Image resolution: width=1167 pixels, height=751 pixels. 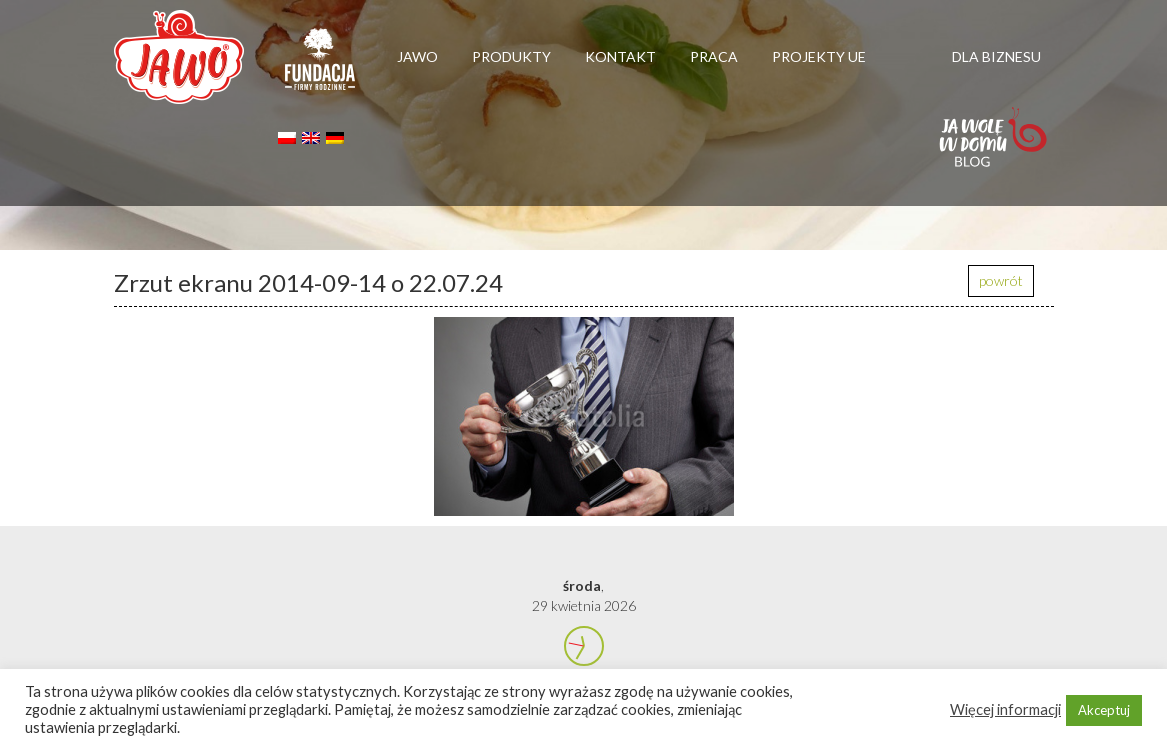 I want to click on Kontakt, so click(x=620, y=56).